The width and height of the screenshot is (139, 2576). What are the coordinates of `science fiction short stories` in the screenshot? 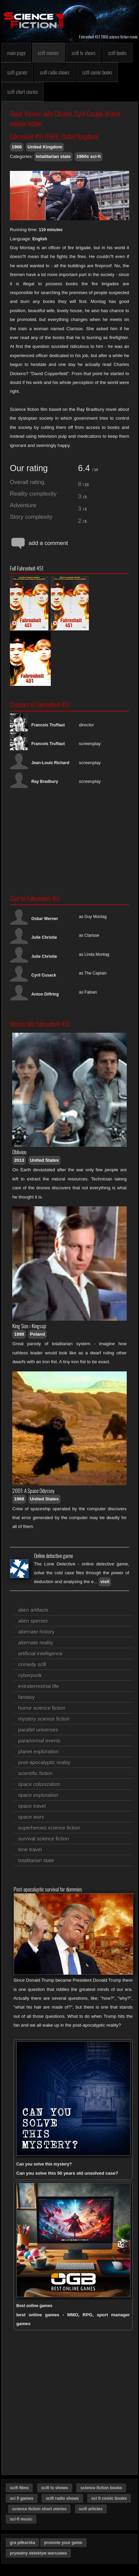 It's located at (39, 2509).